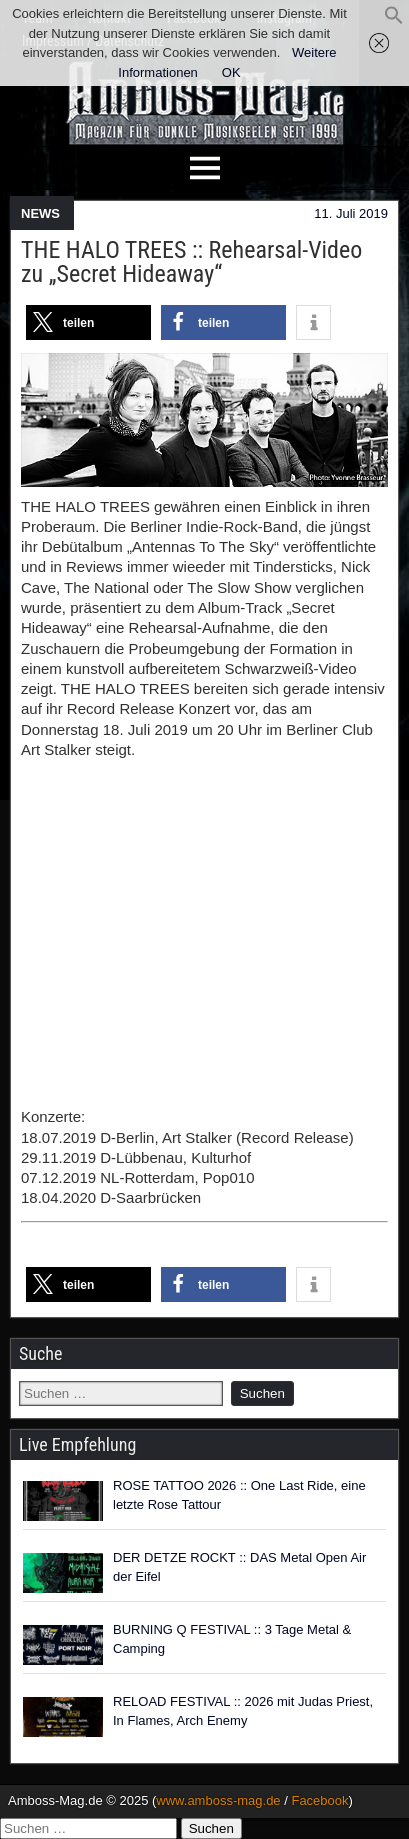 The image size is (409, 1839). Describe the element at coordinates (394, 20) in the screenshot. I see `[button]` at that location.